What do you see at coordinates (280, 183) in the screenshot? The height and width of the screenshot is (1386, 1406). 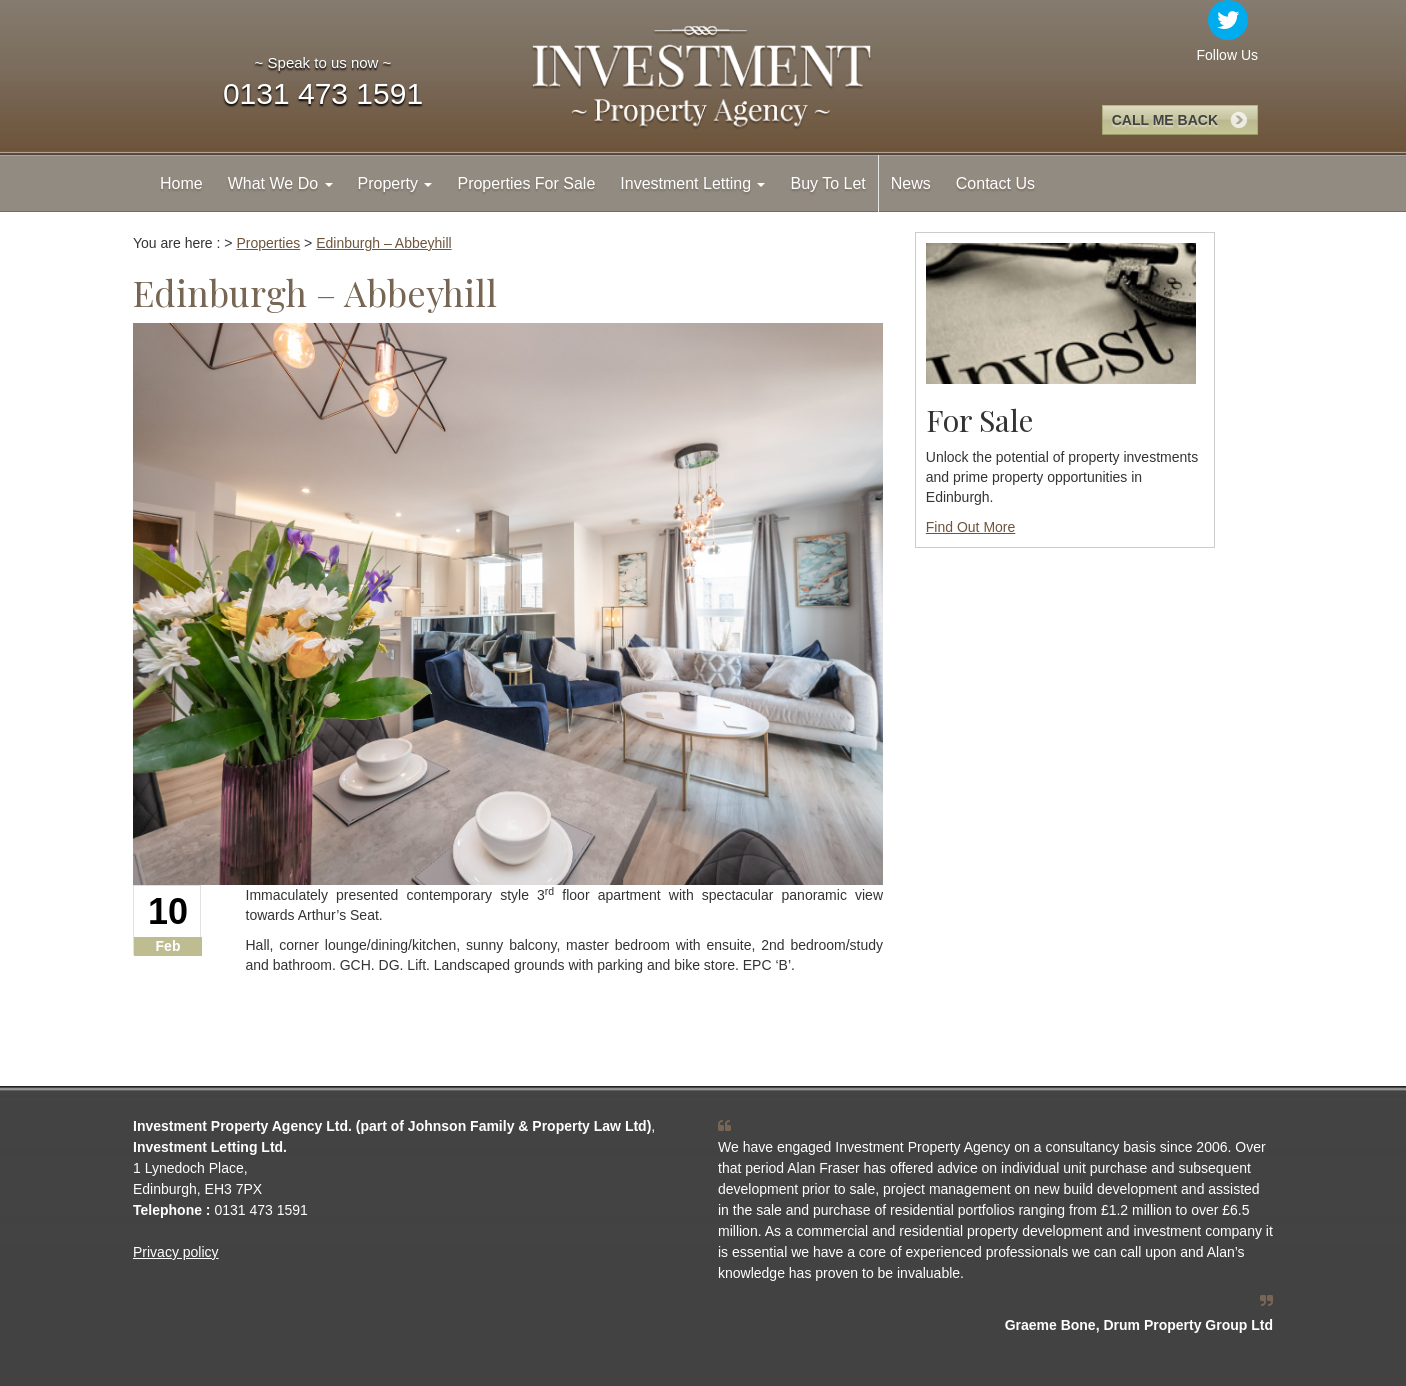 I see `What We Do` at bounding box center [280, 183].